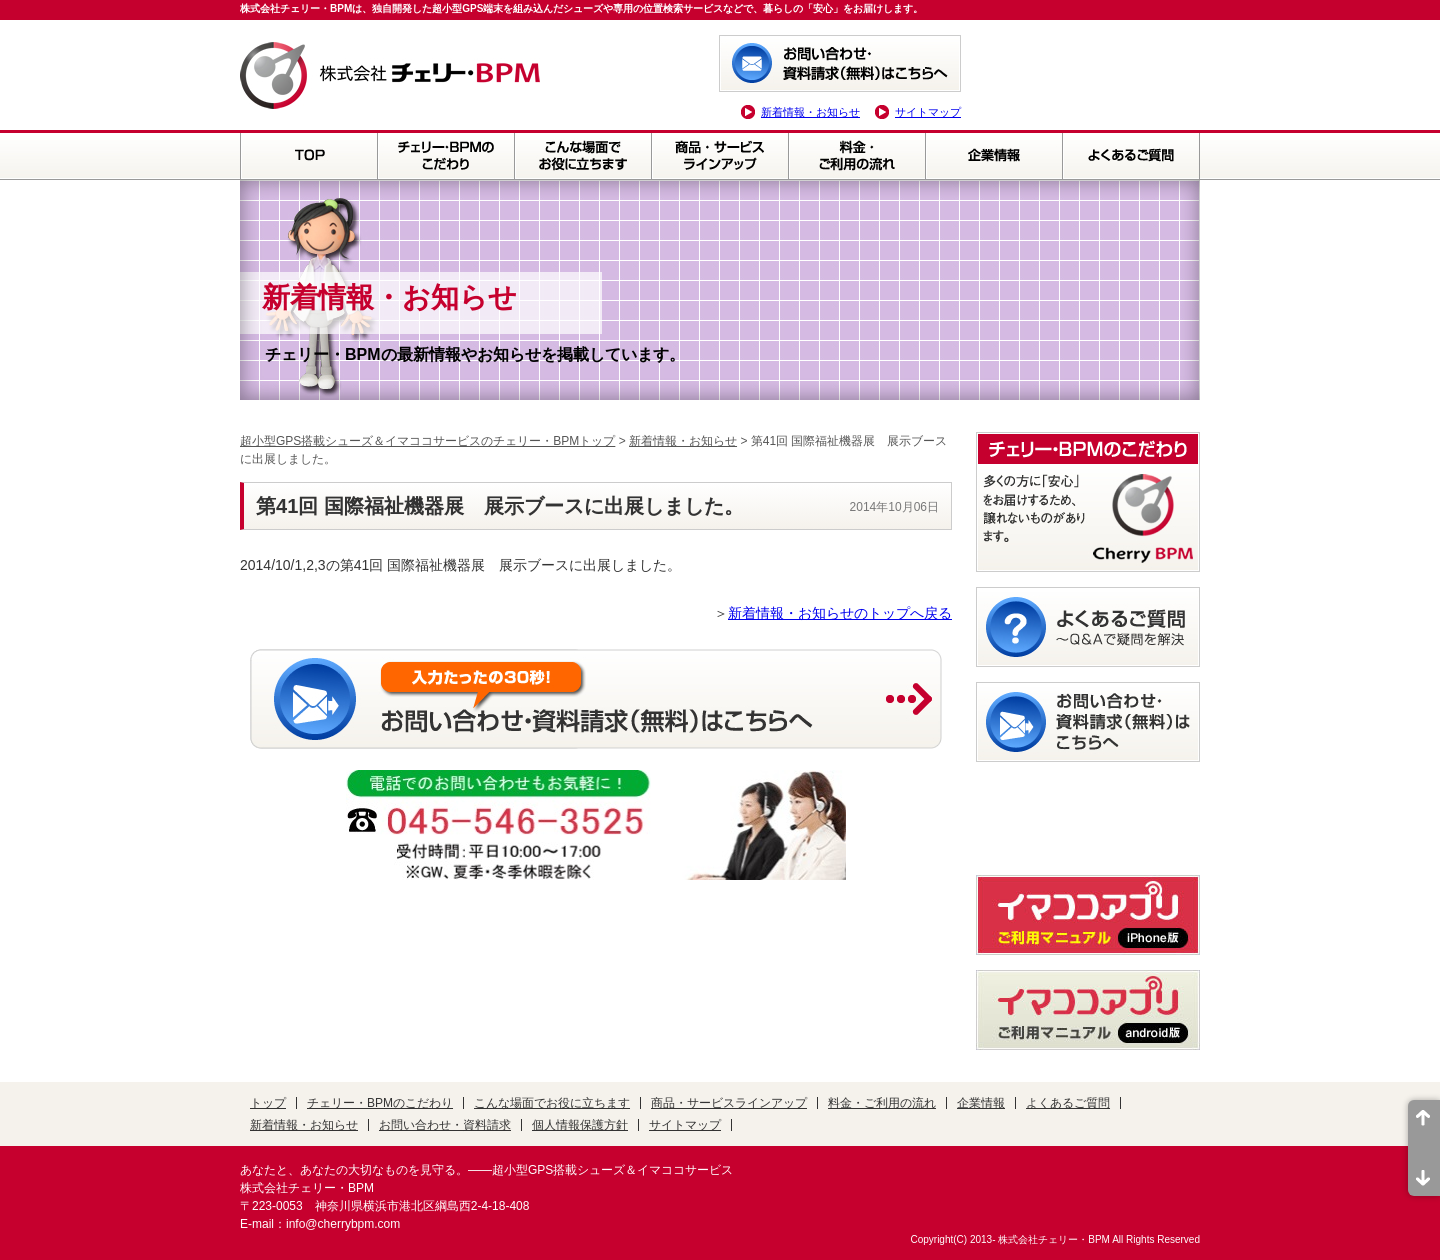 The height and width of the screenshot is (1260, 1440). Describe the element at coordinates (928, 112) in the screenshot. I see `サイトマップ` at that location.